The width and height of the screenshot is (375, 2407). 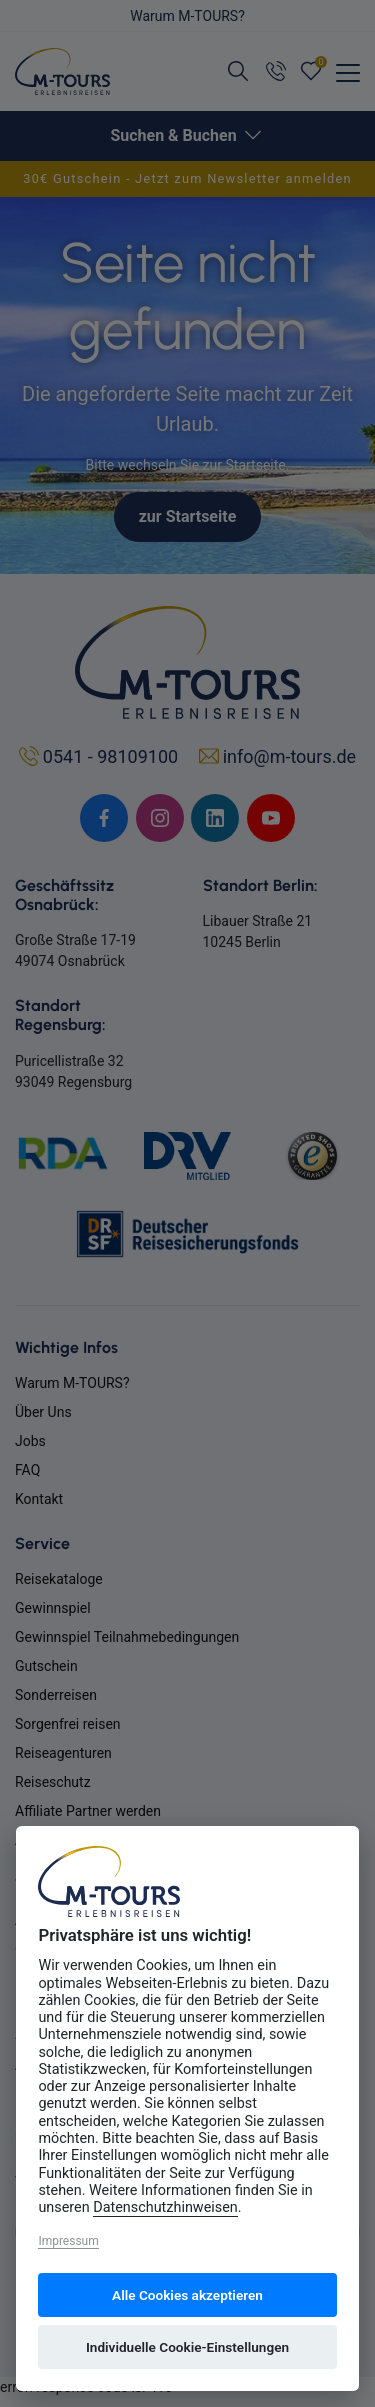 I want to click on Impressum, so click(x=68, y=2241).